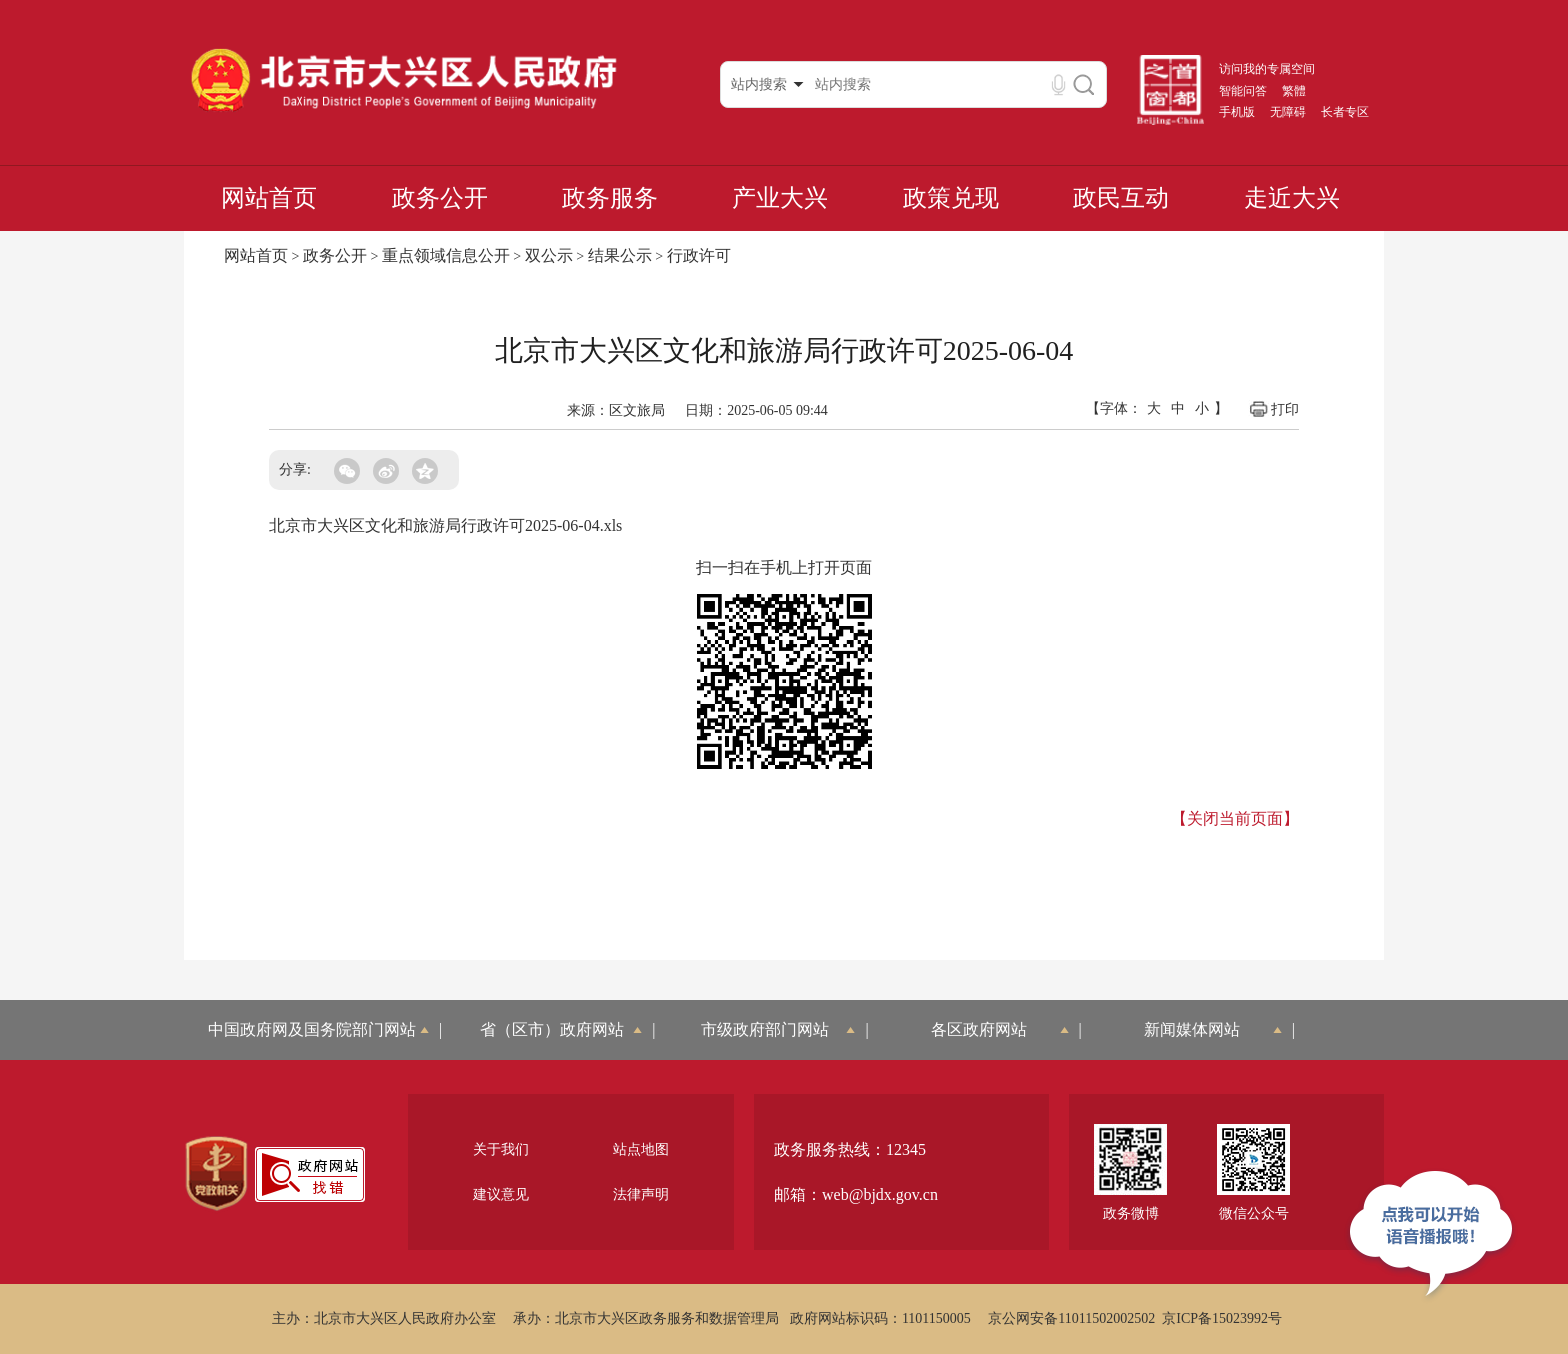 Image resolution: width=1568 pixels, height=1354 pixels. Describe the element at coordinates (780, 198) in the screenshot. I see `产业大兴` at that location.